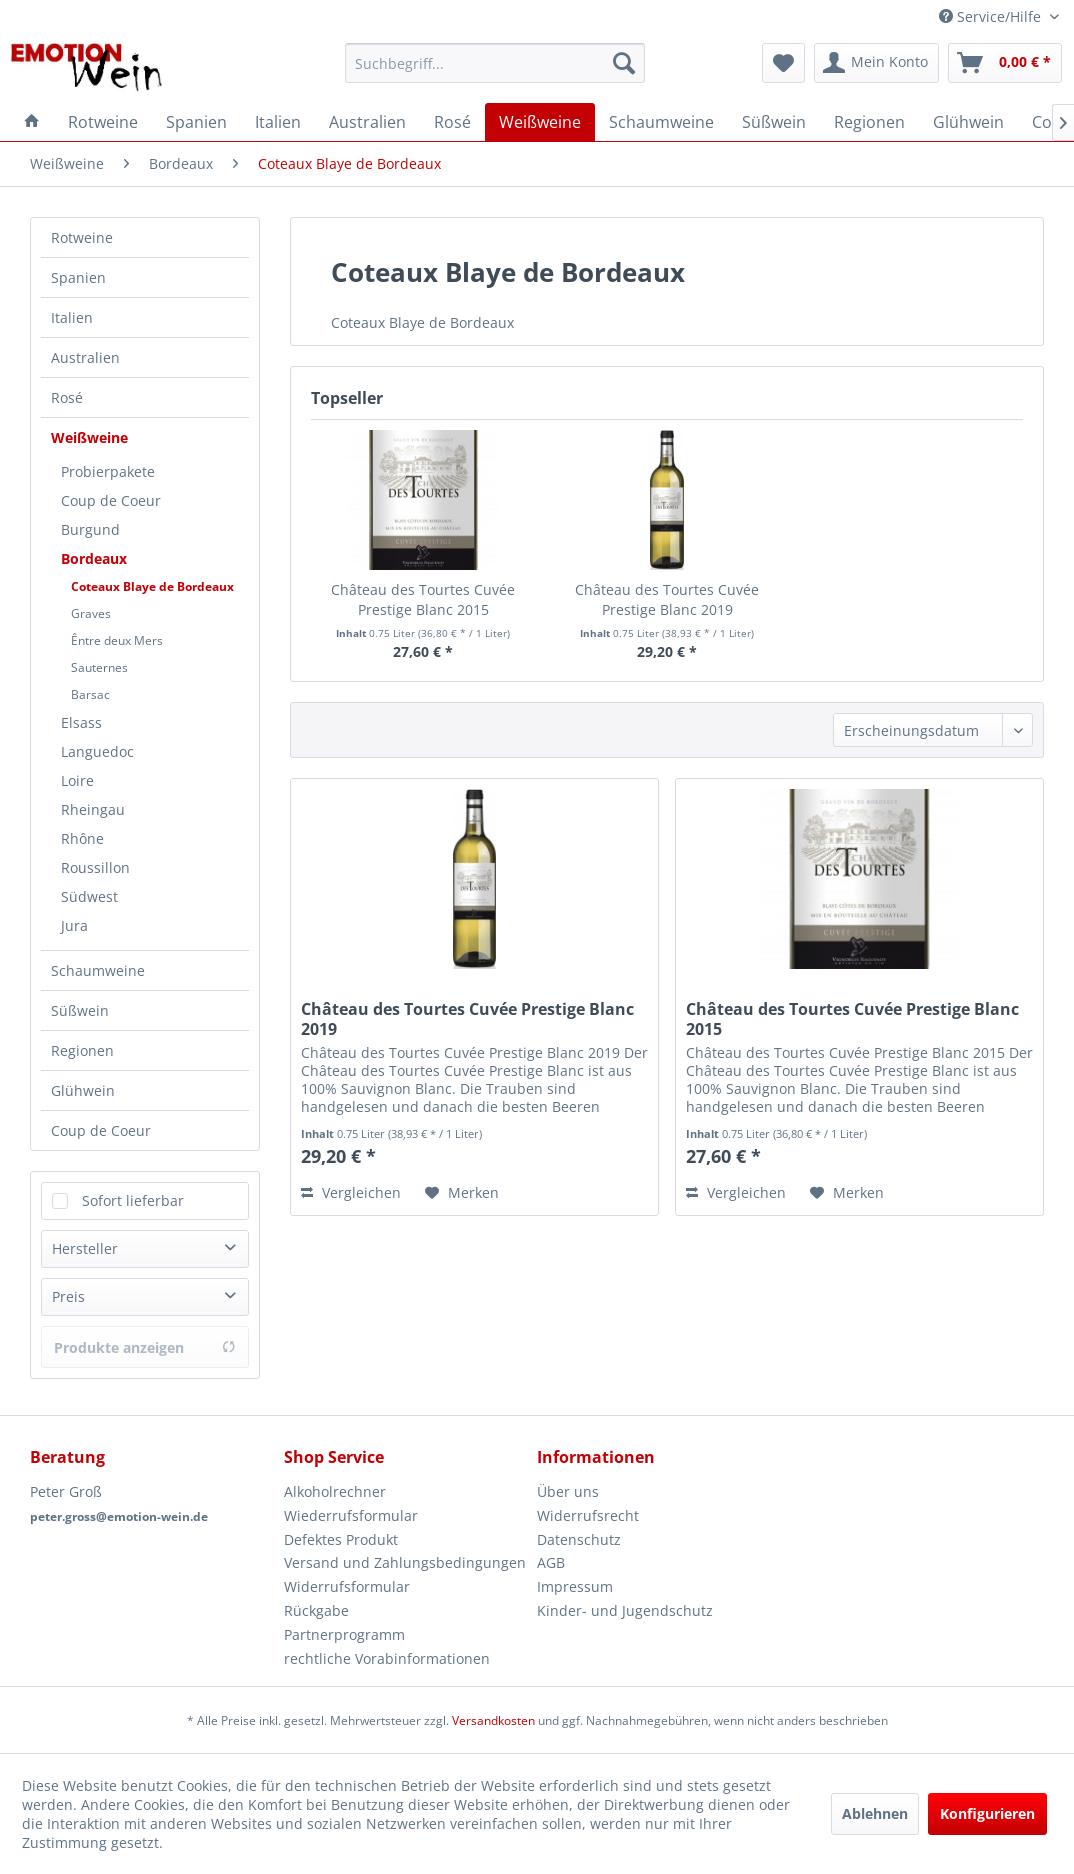  I want to click on Château des Tourtes Cuvée Prestige Blanc 2015, so click(423, 599).